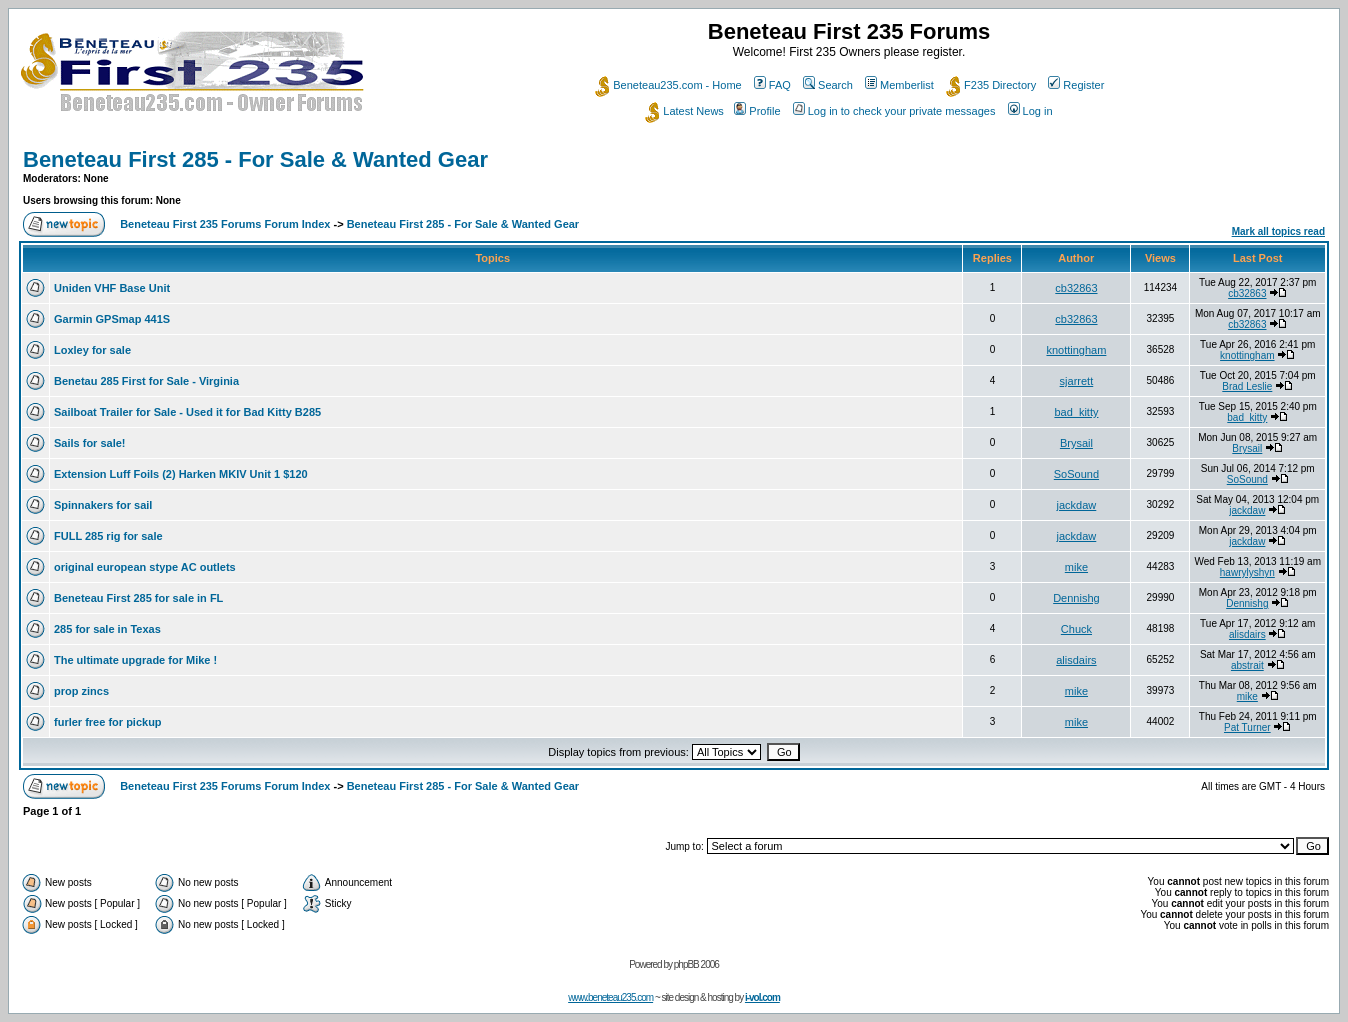 This screenshot has width=1348, height=1022. Describe the element at coordinates (1247, 634) in the screenshot. I see `alisdairs` at that location.